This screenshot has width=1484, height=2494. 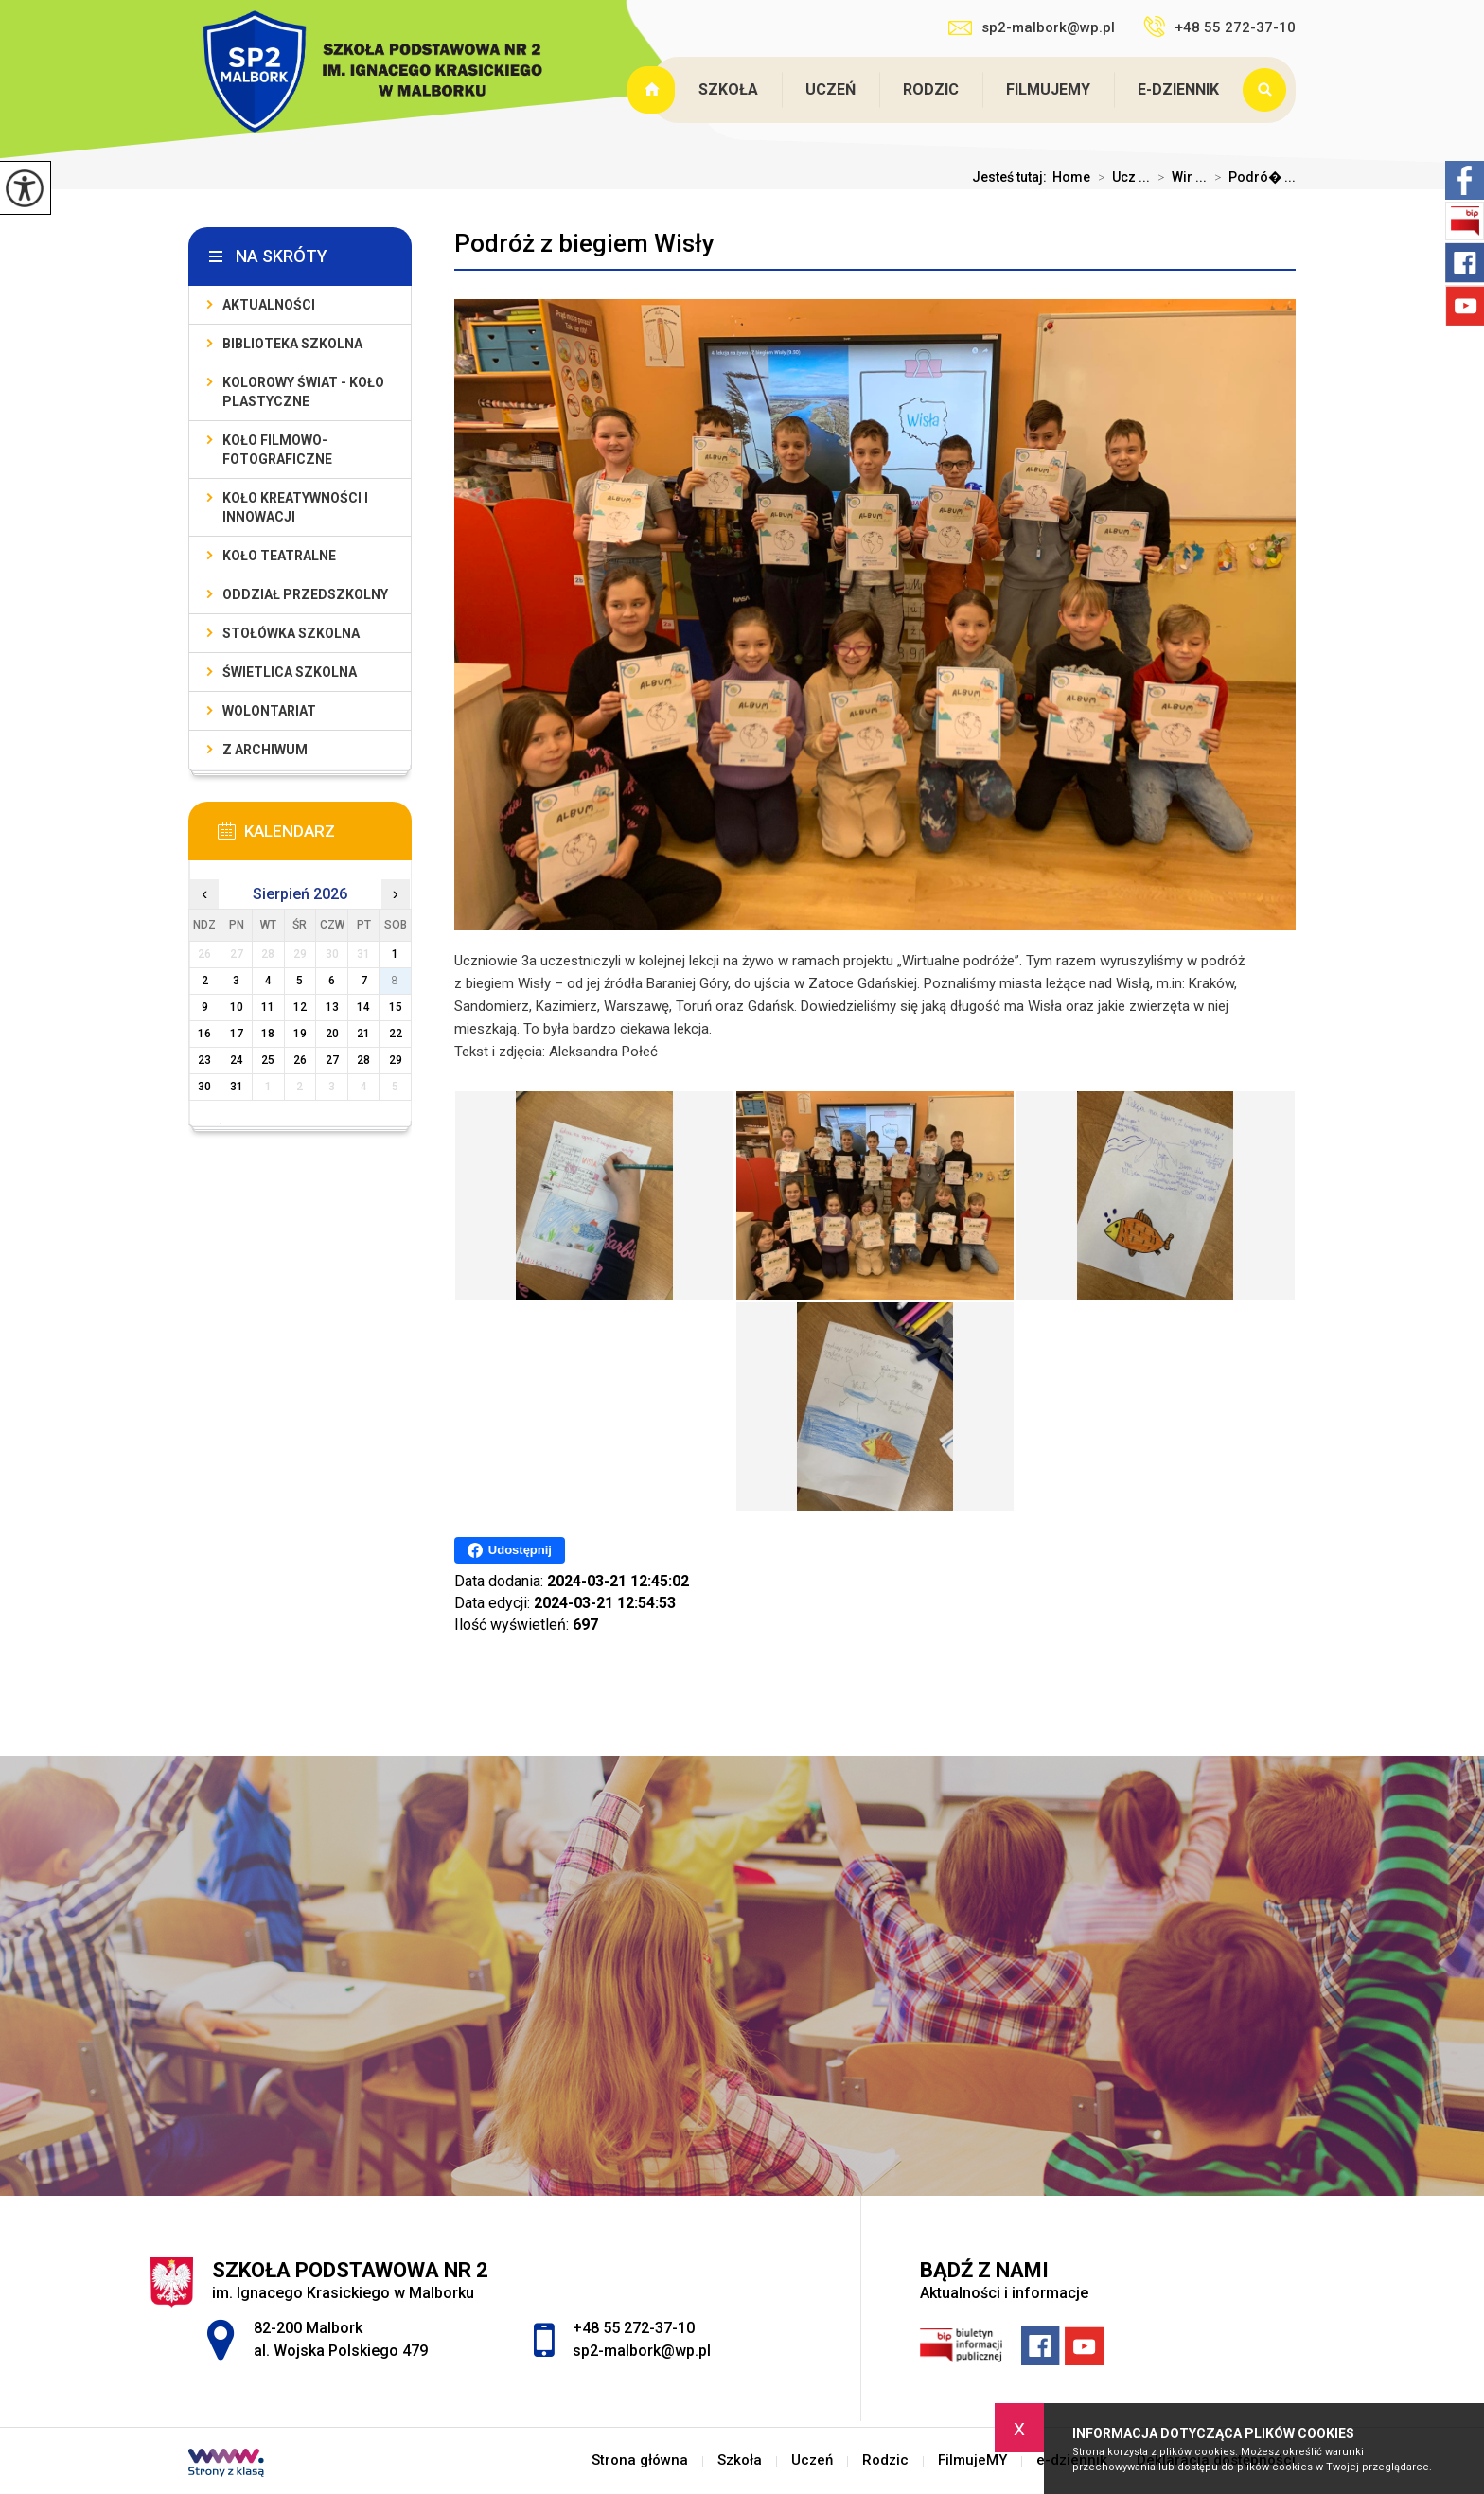 What do you see at coordinates (728, 89) in the screenshot?
I see `Szkoła` at bounding box center [728, 89].